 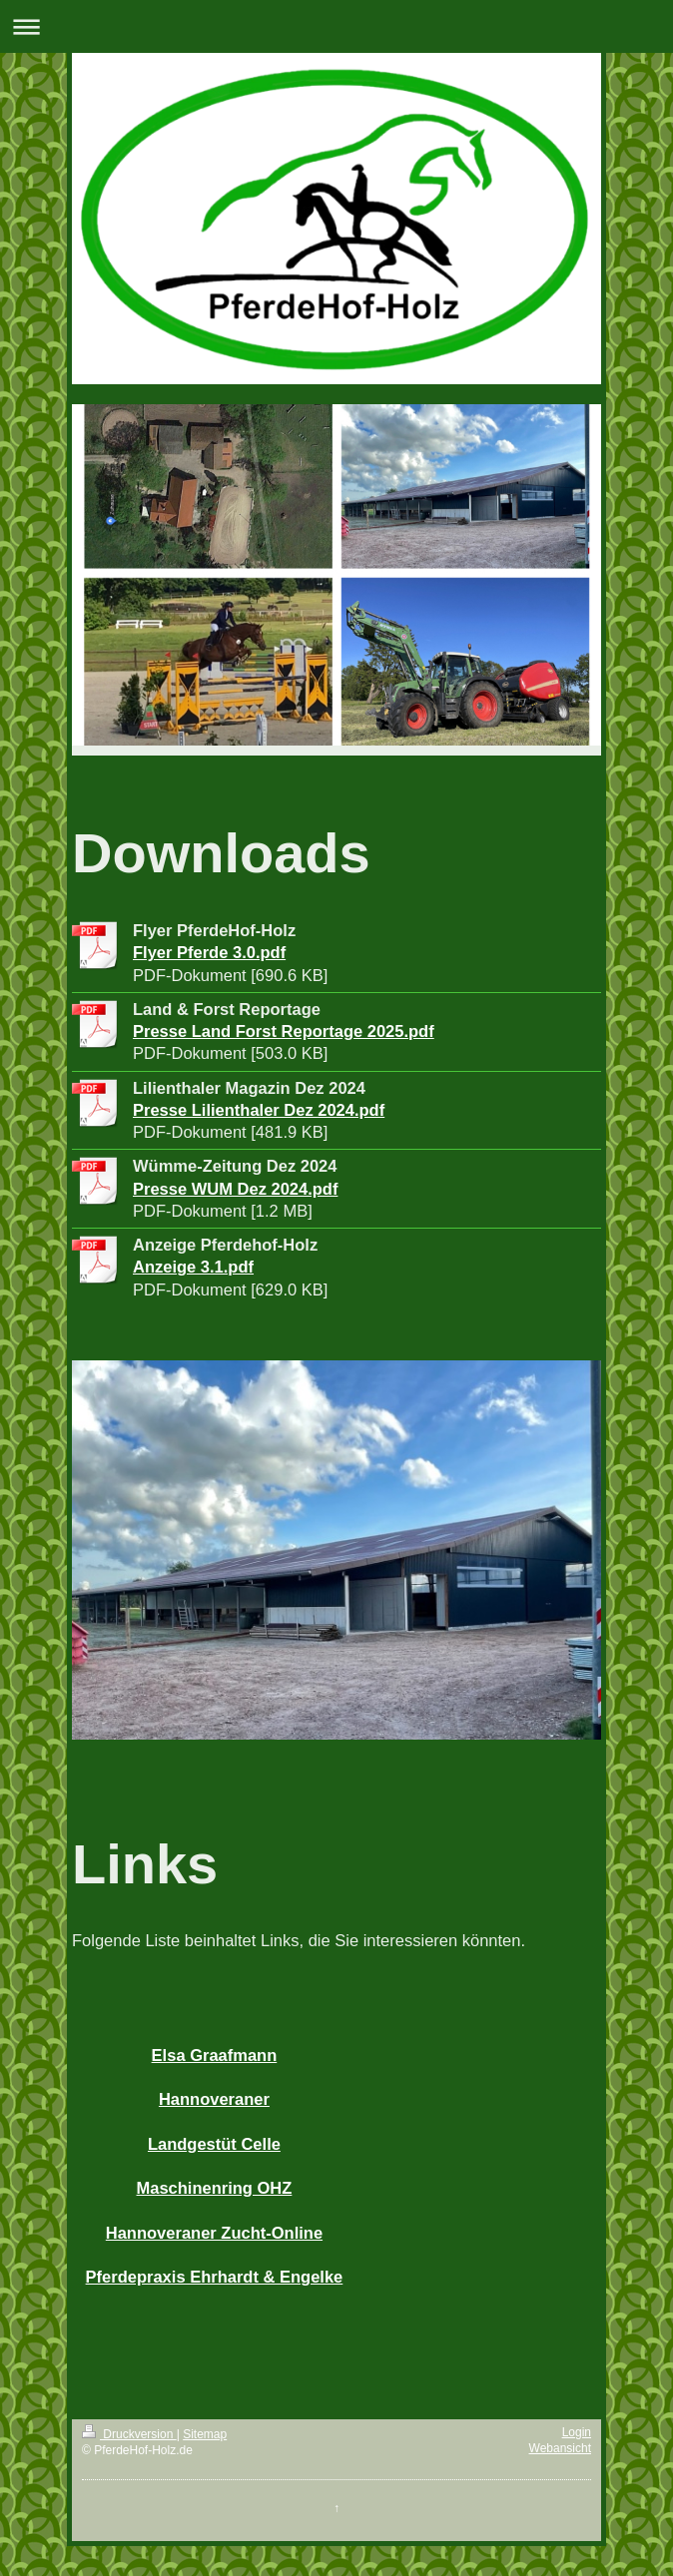 I want to click on Pferdepraxis Ehrhardt & Engelke, so click(x=214, y=2277).